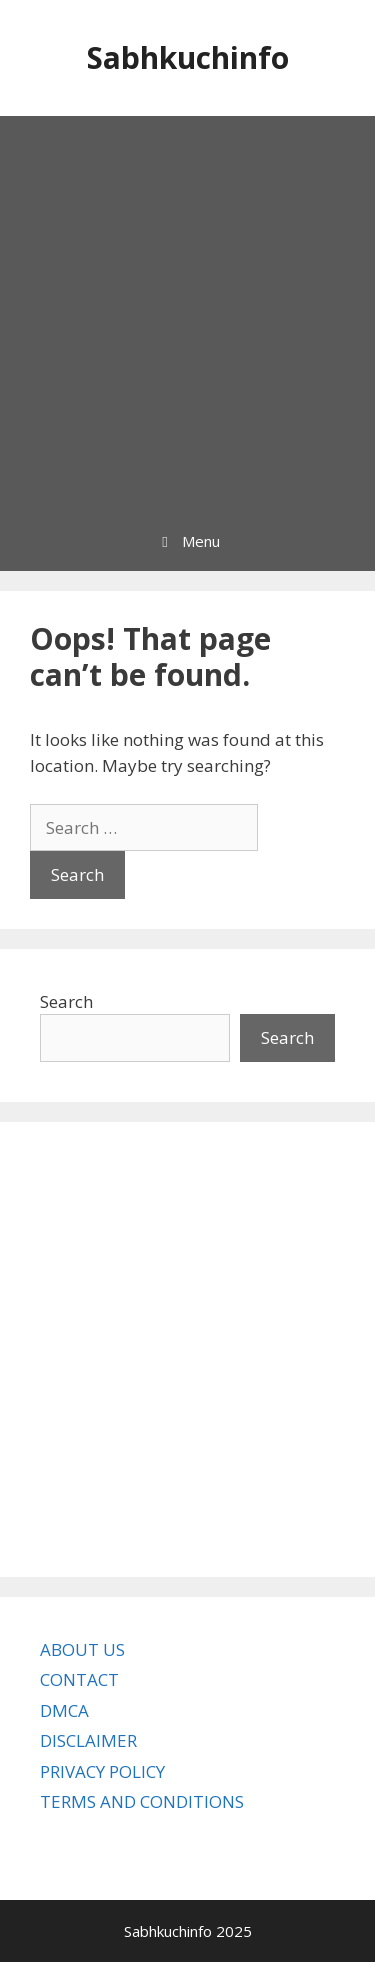 This screenshot has width=375, height=1962. Describe the element at coordinates (187, 313) in the screenshot. I see `[Advertisement]` at that location.